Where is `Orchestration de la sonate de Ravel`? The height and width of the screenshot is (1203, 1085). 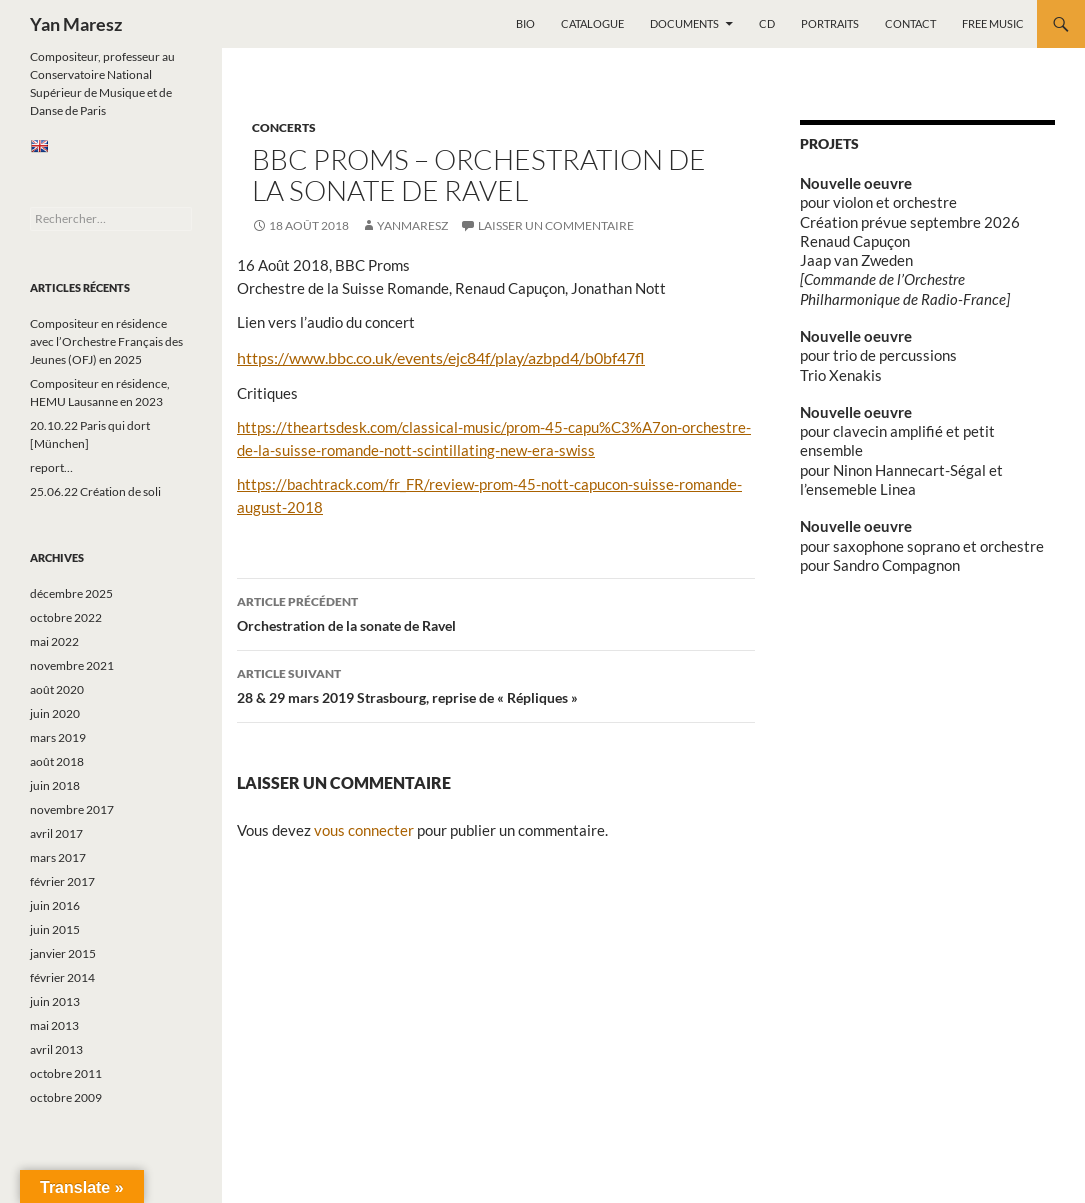 Orchestration de la sonate de Ravel is located at coordinates (496, 612).